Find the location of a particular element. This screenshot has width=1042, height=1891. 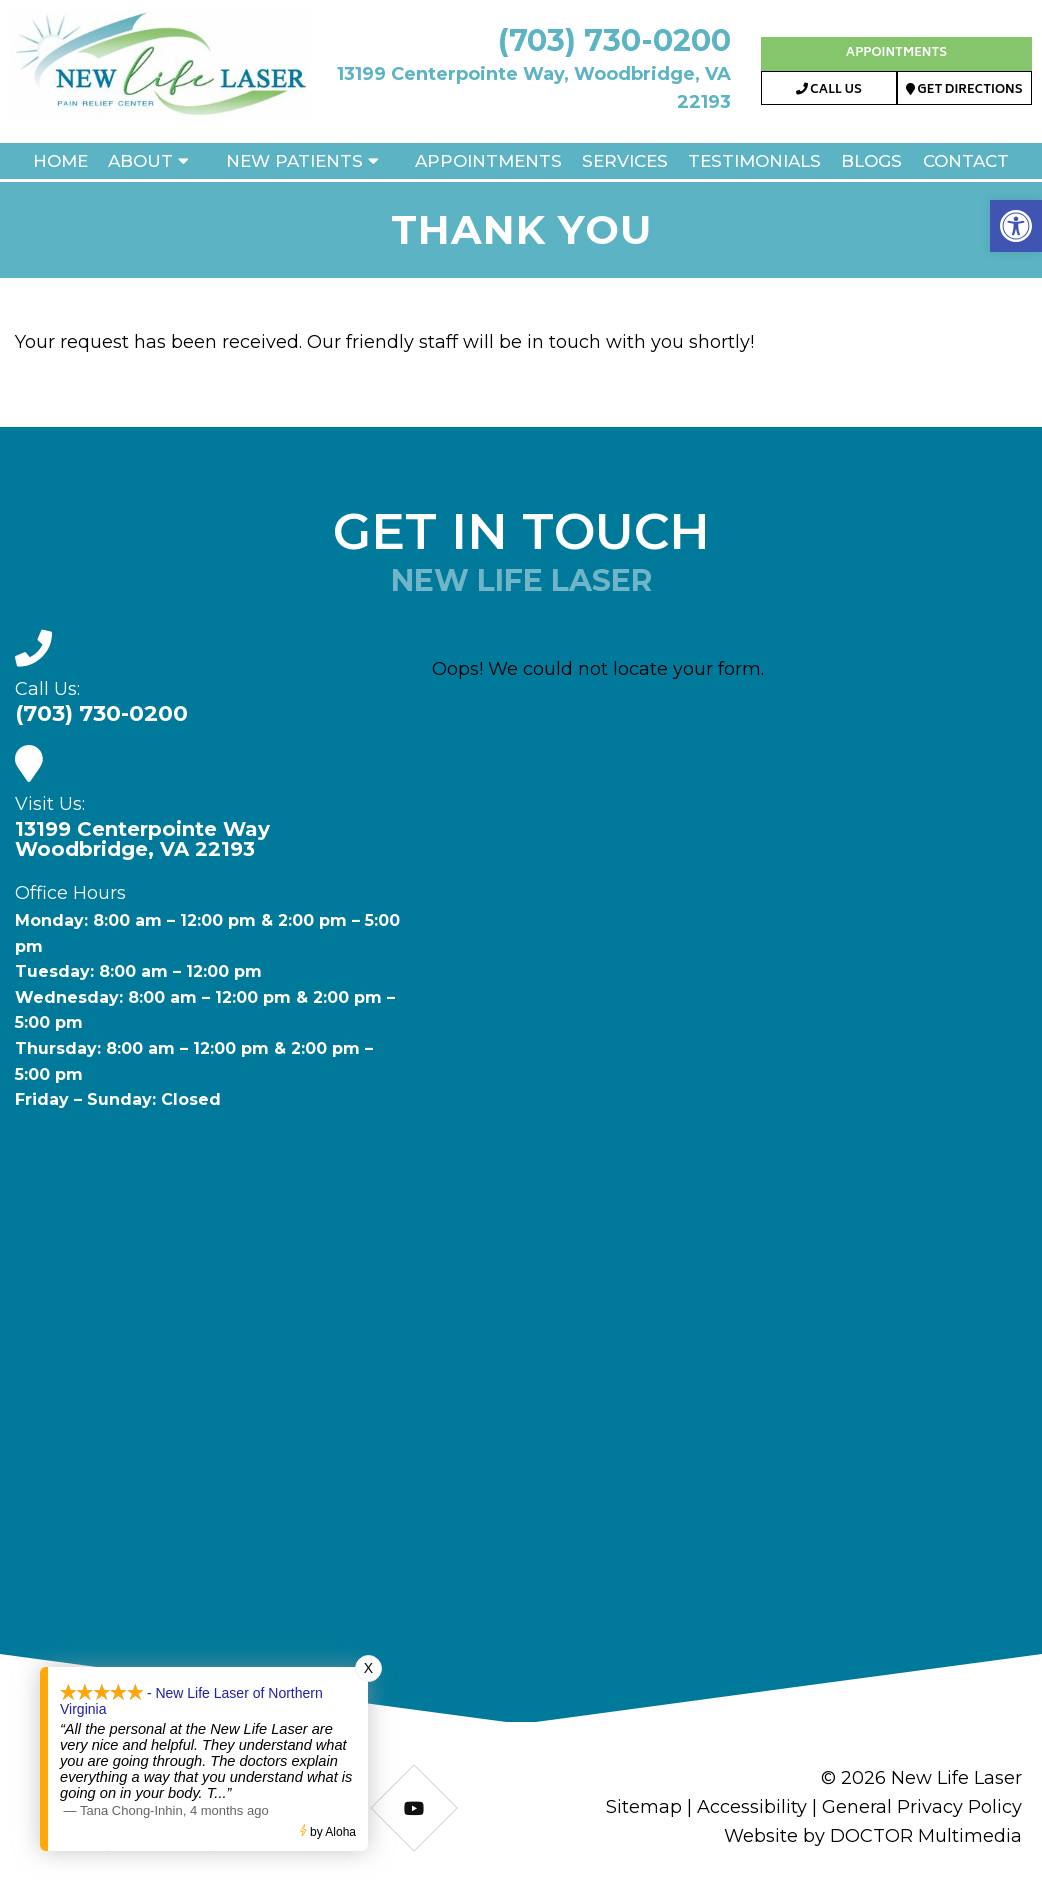

Website by DOCTOR Multimedia is located at coordinates (873, 1836).